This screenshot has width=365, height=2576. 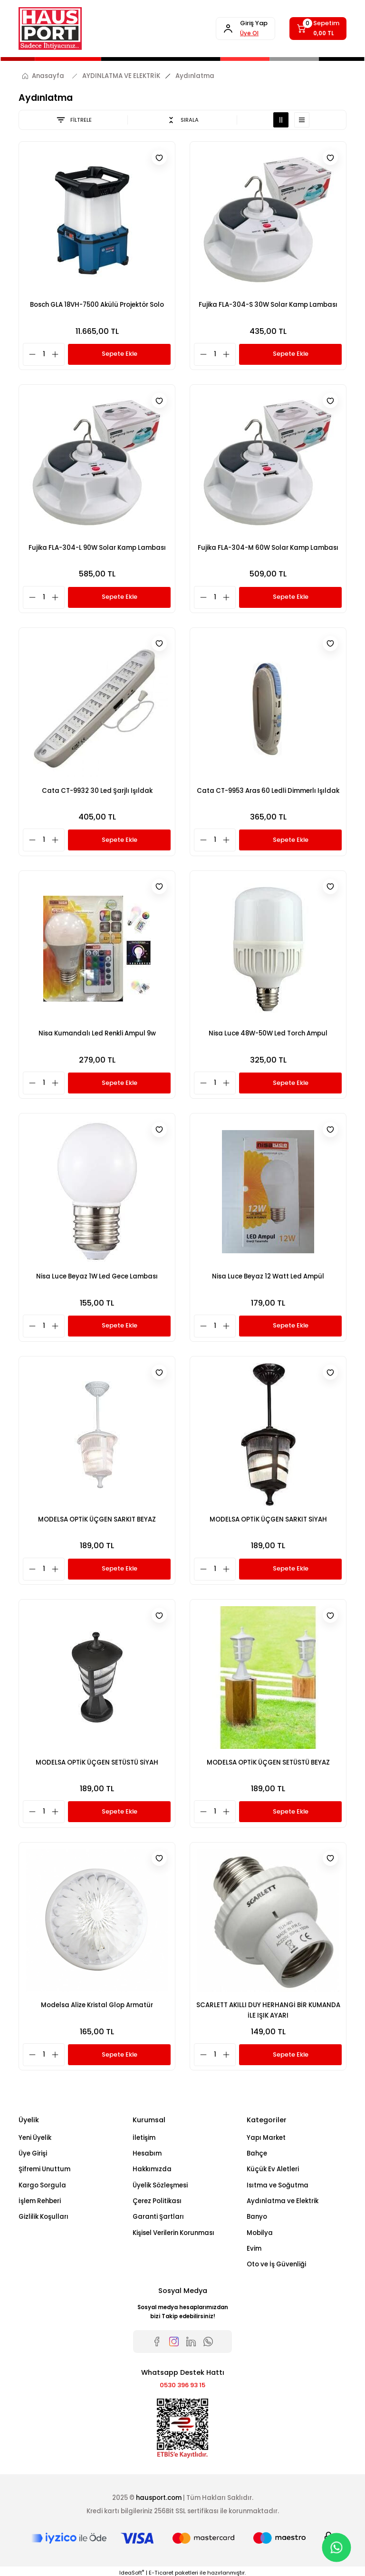 What do you see at coordinates (276, 2264) in the screenshot?
I see `Oto ve İş Güvenliği` at bounding box center [276, 2264].